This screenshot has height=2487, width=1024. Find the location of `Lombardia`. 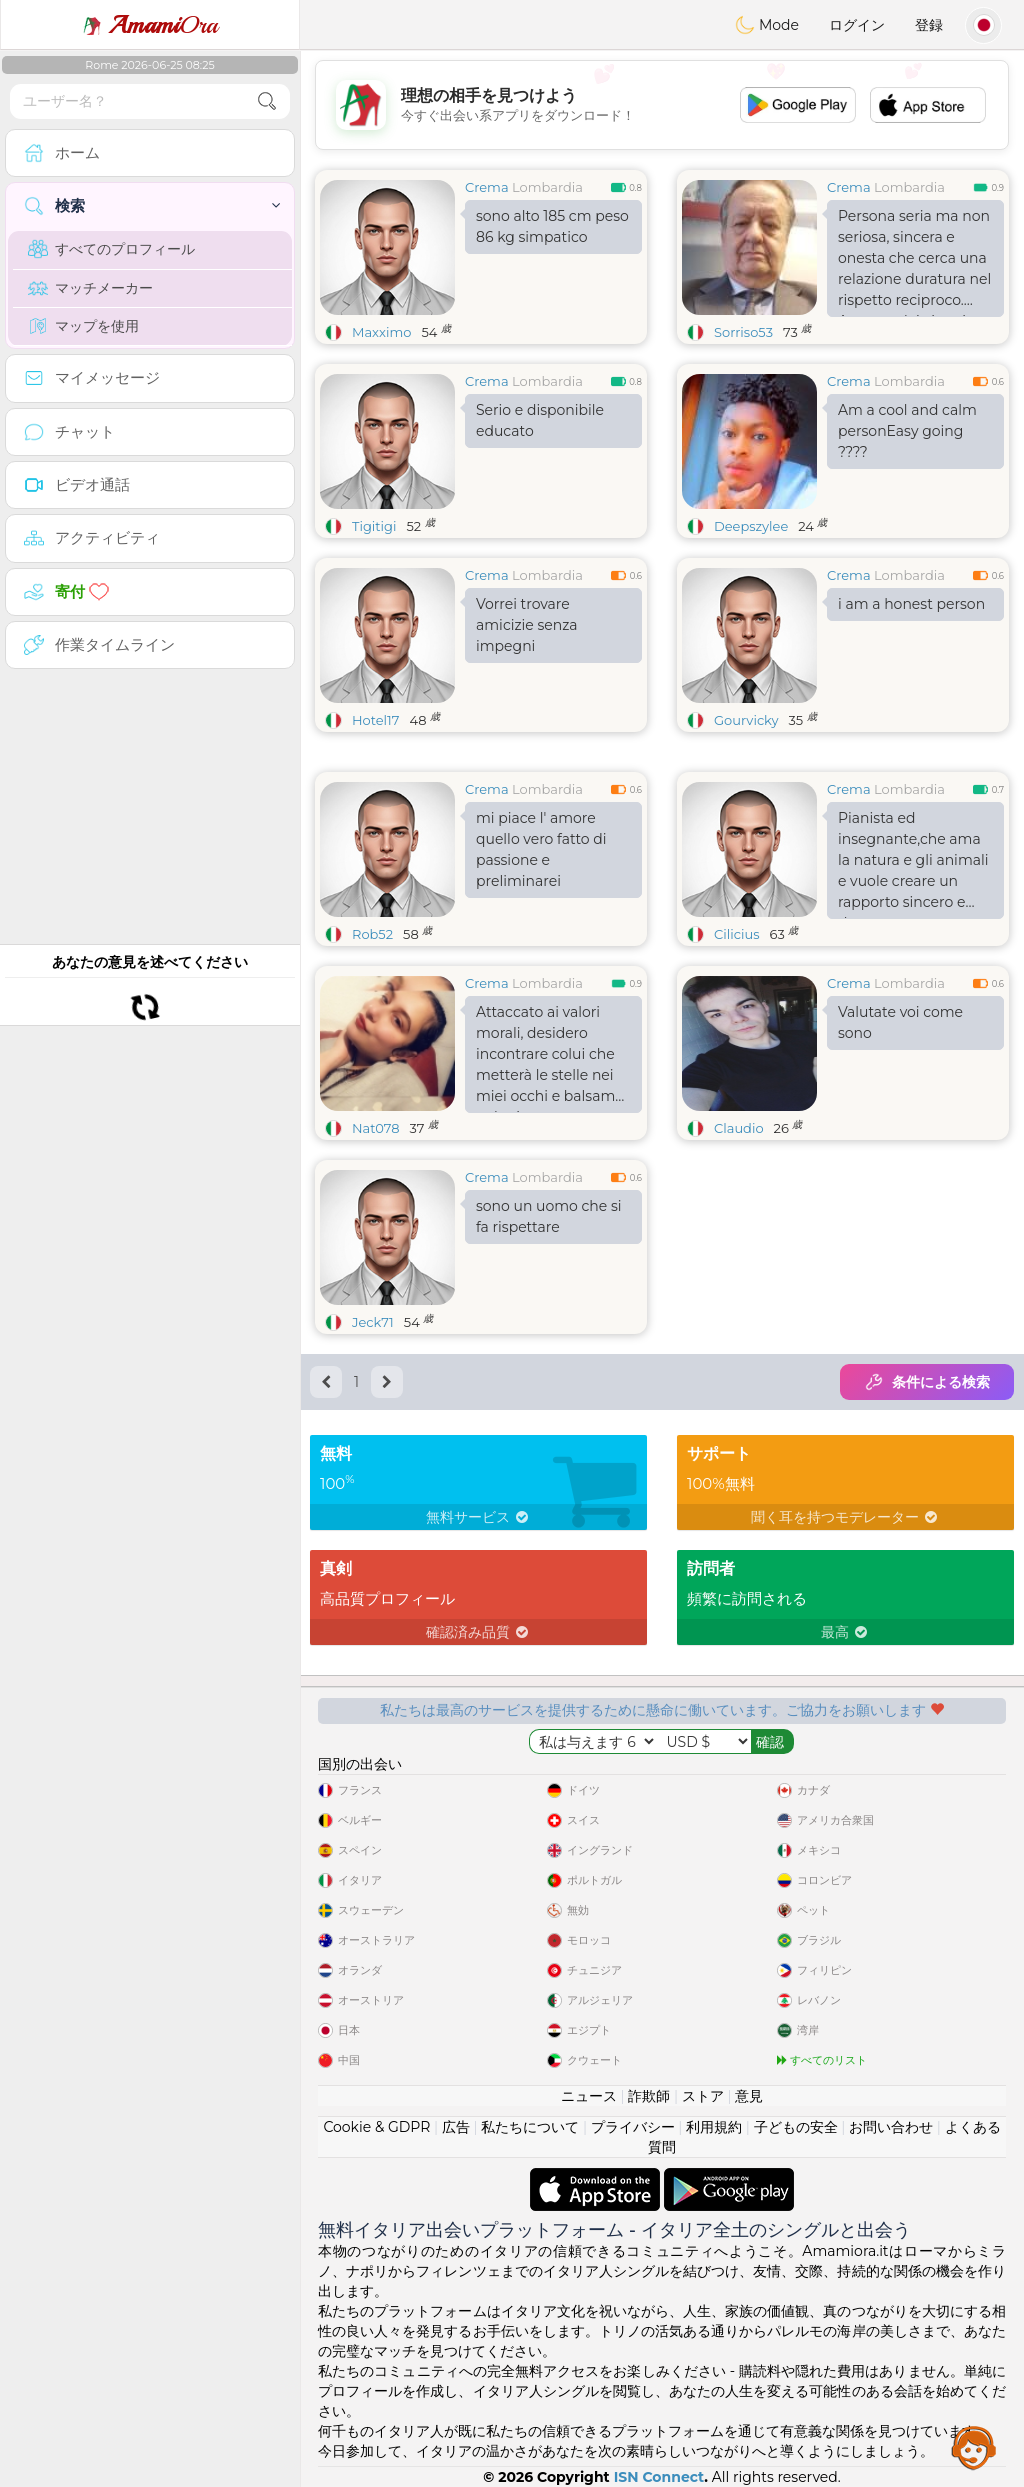

Lombardia is located at coordinates (547, 187).